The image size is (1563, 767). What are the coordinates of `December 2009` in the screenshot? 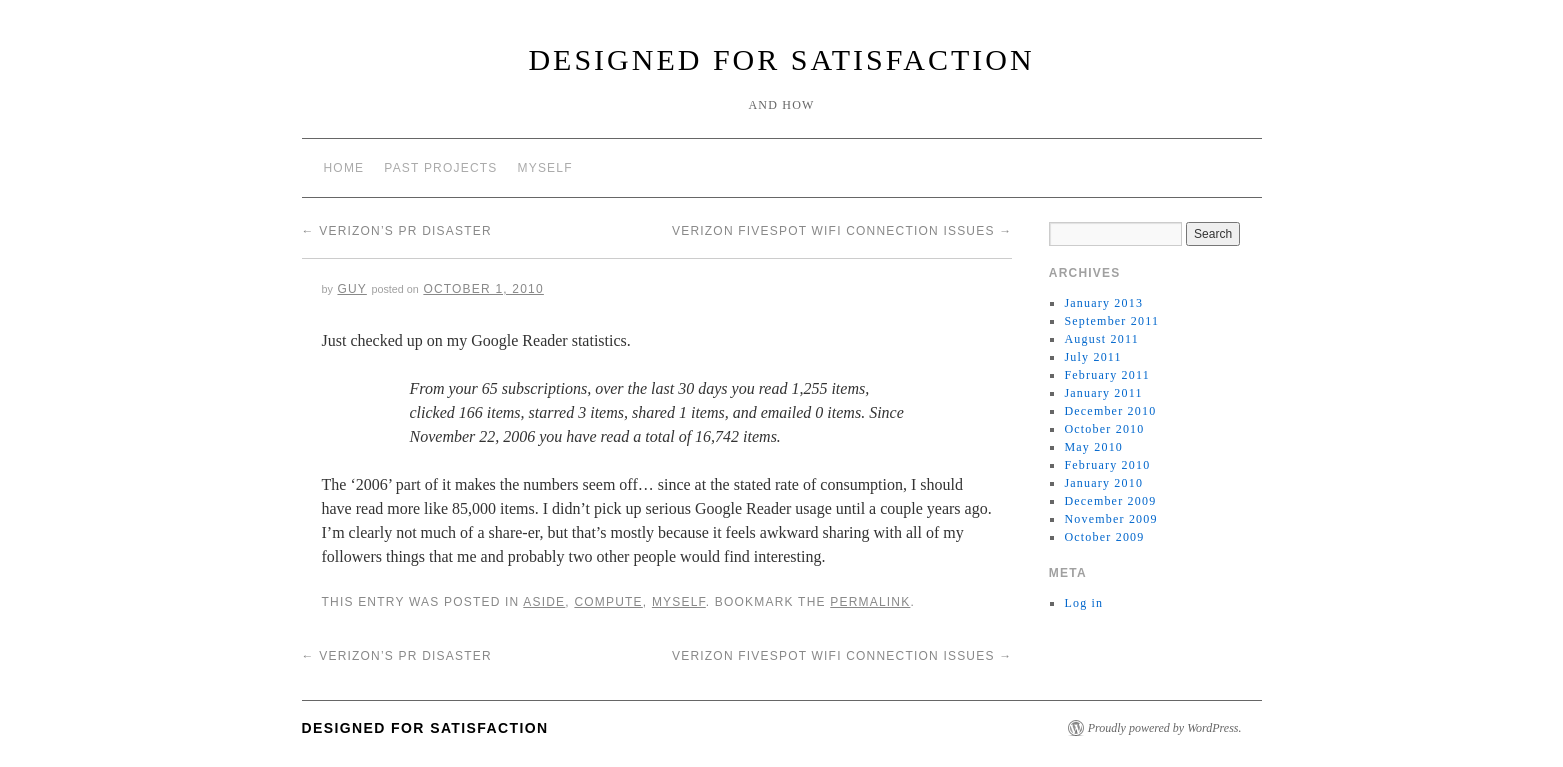 It's located at (1110, 501).